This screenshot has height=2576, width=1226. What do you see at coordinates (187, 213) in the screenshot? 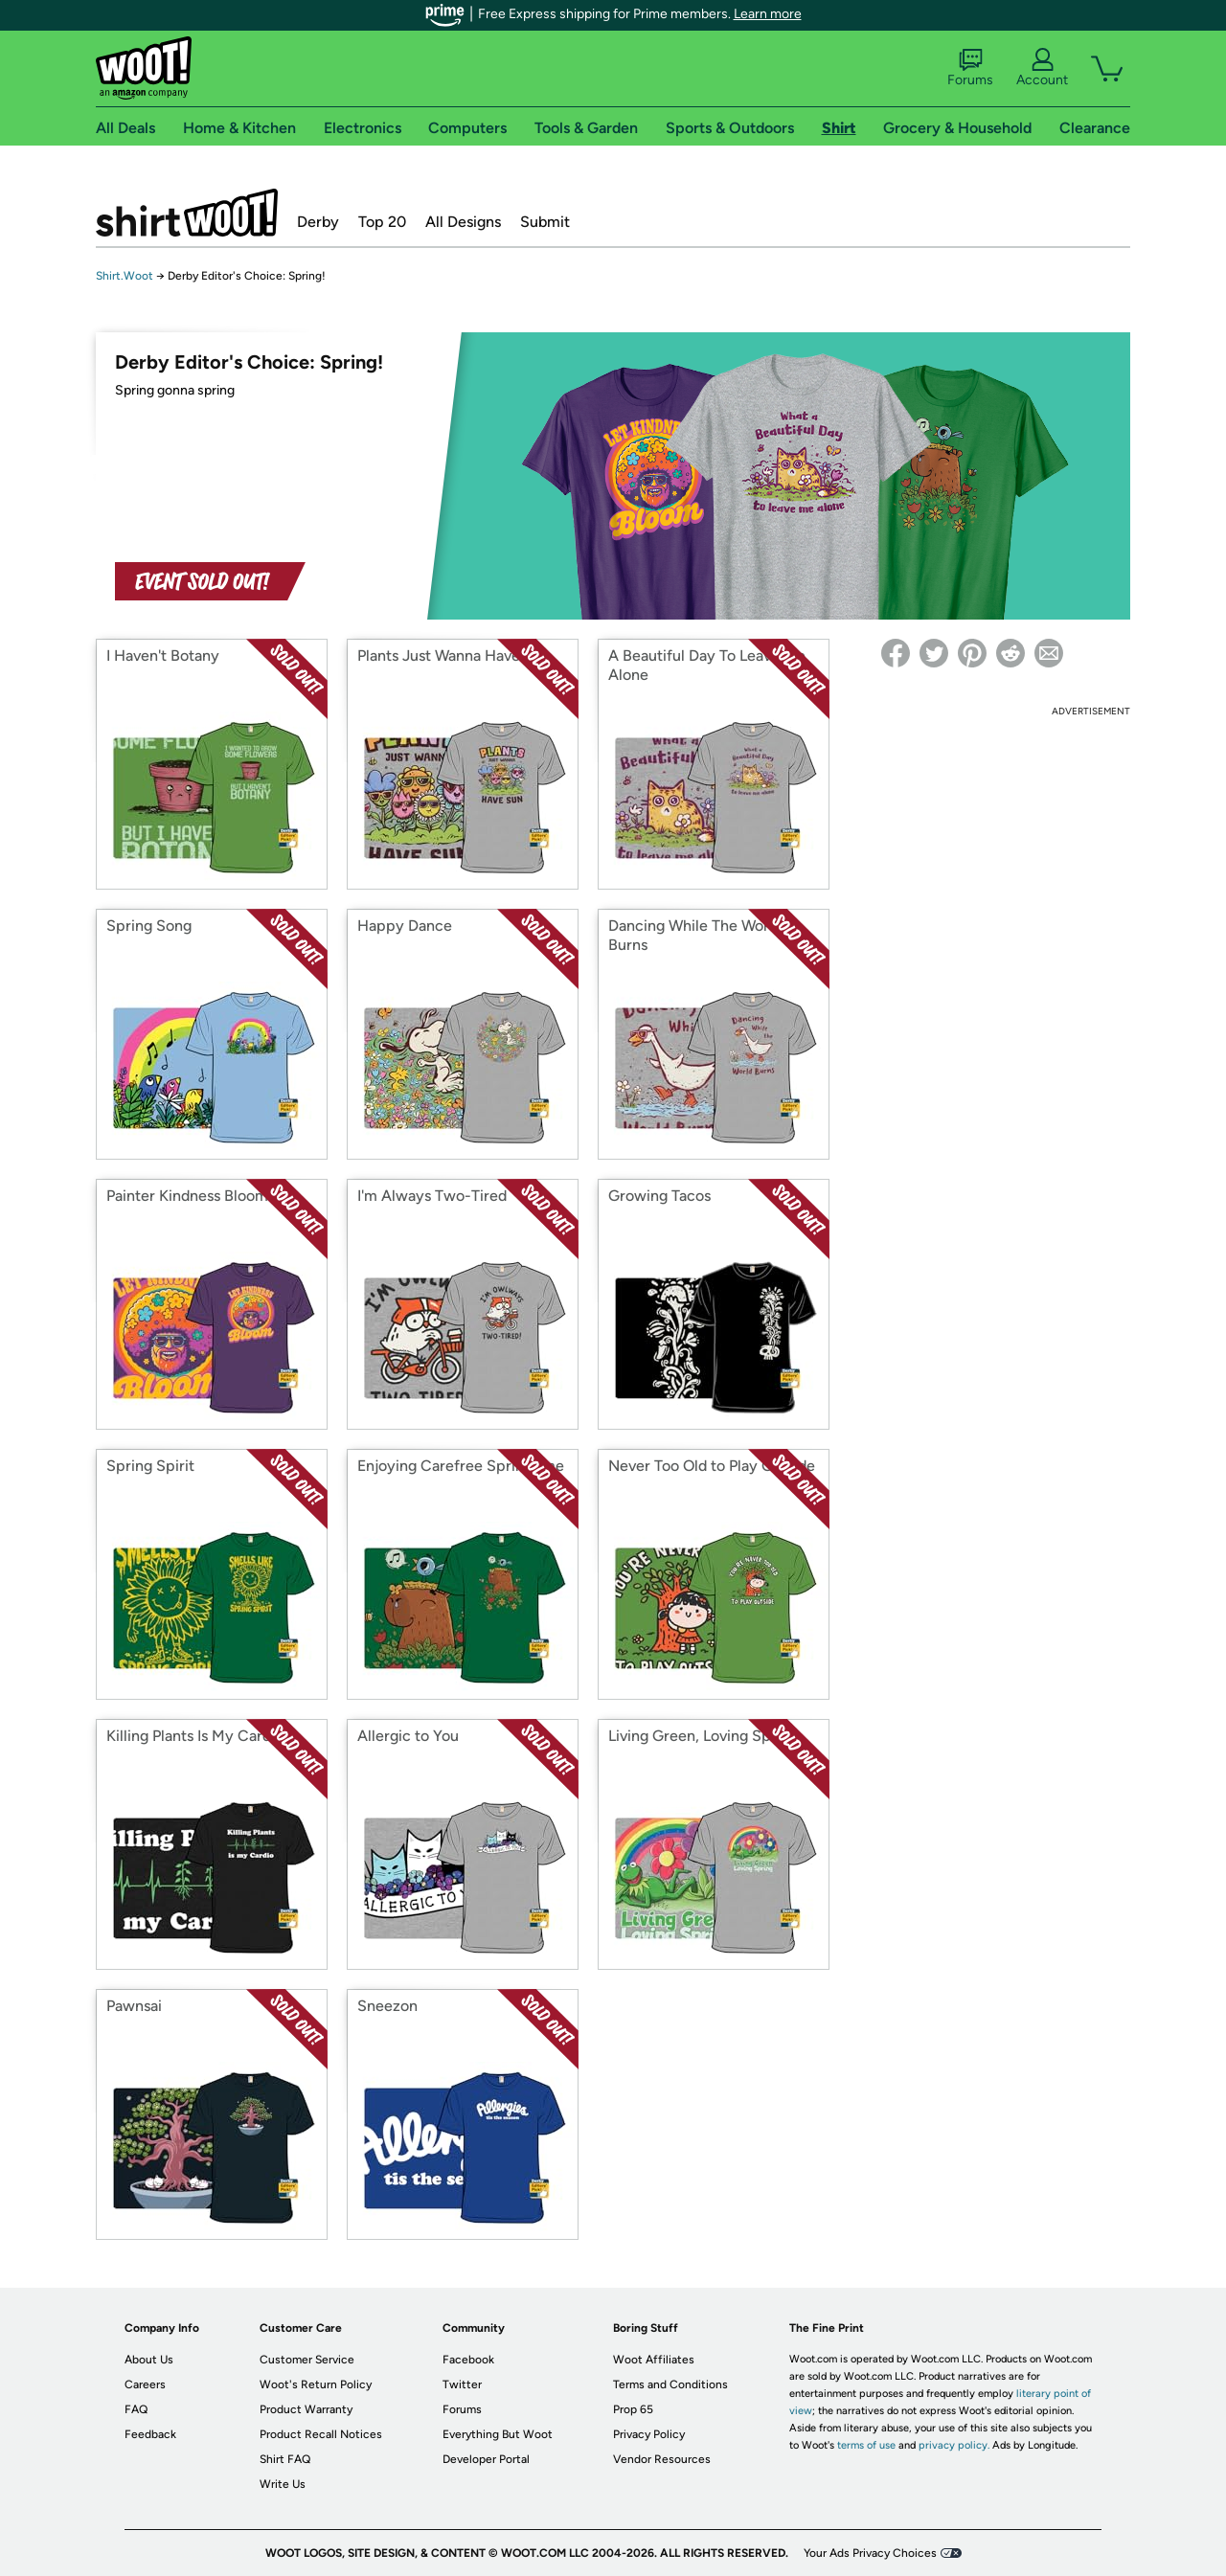
I see `Shirt.Woot` at bounding box center [187, 213].